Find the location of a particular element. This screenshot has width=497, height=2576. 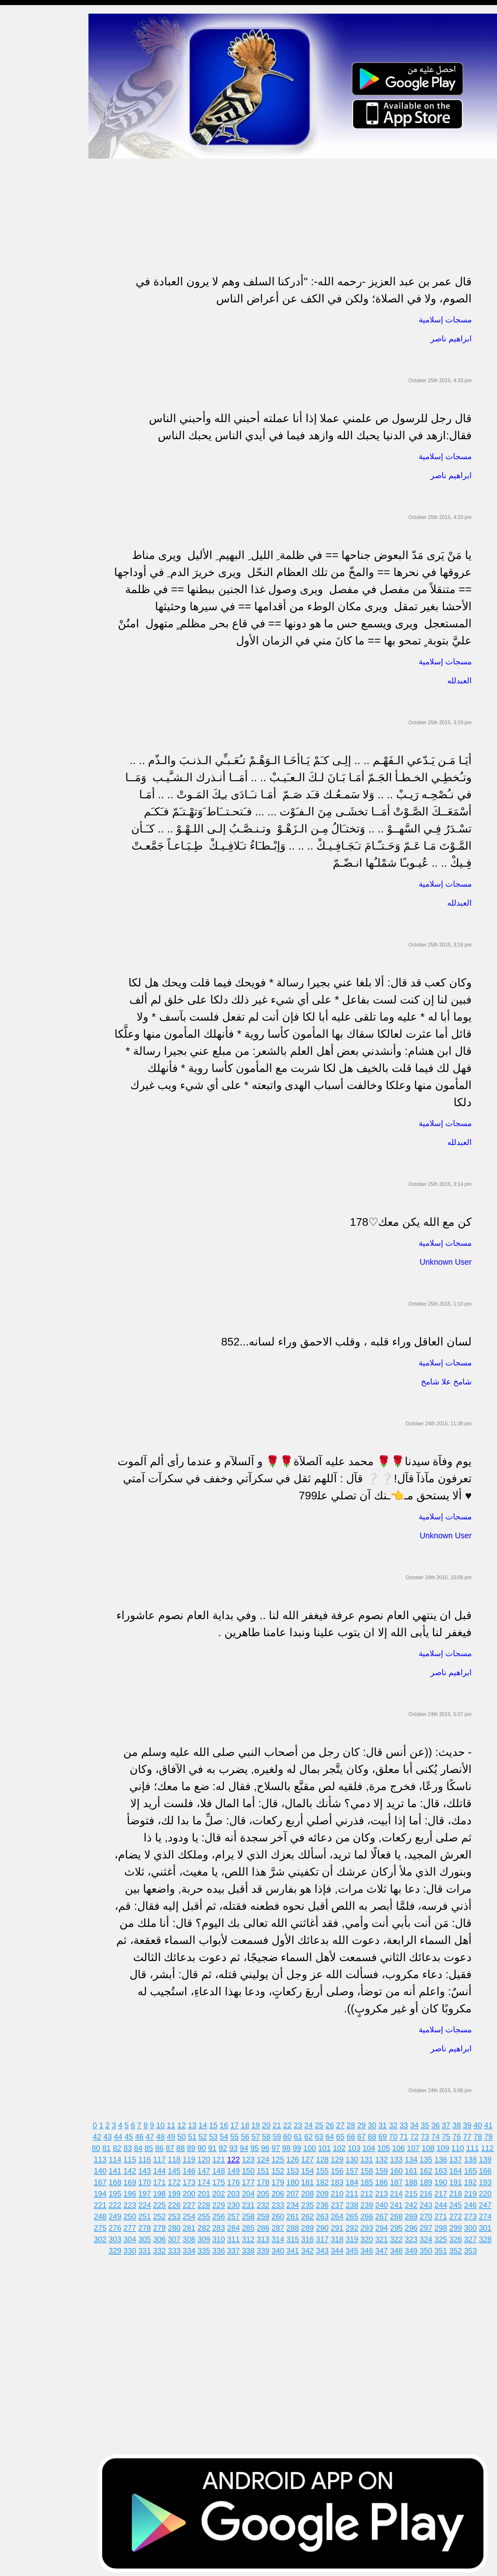

96 is located at coordinates (276, 2146).